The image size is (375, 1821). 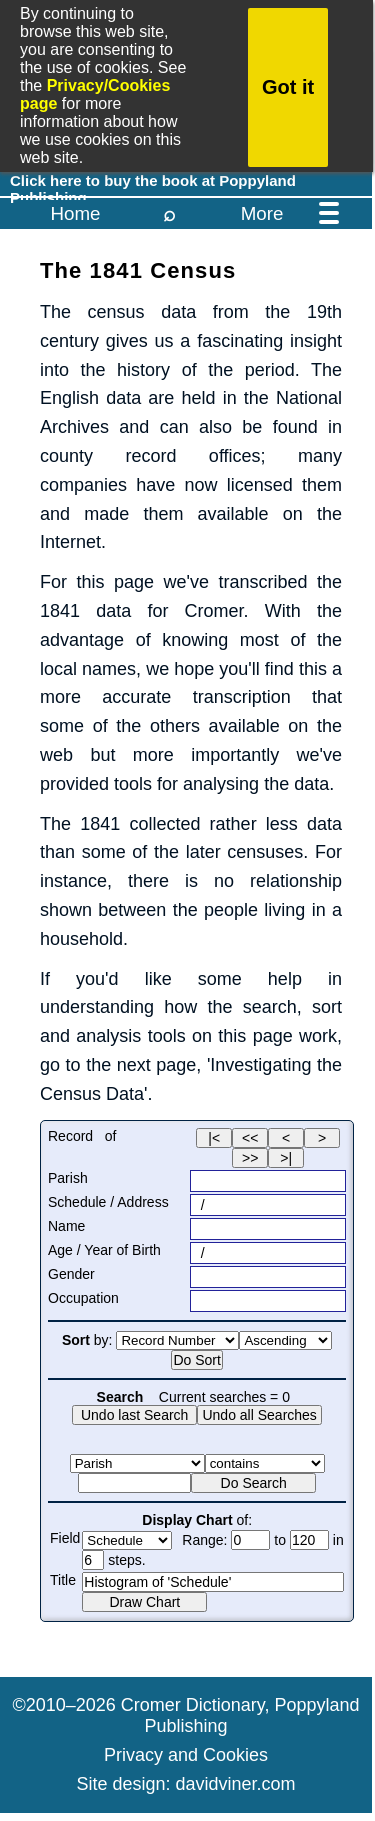 What do you see at coordinates (153, 183) in the screenshot?
I see `Click here to buy the book at Poppyland Publishing` at bounding box center [153, 183].